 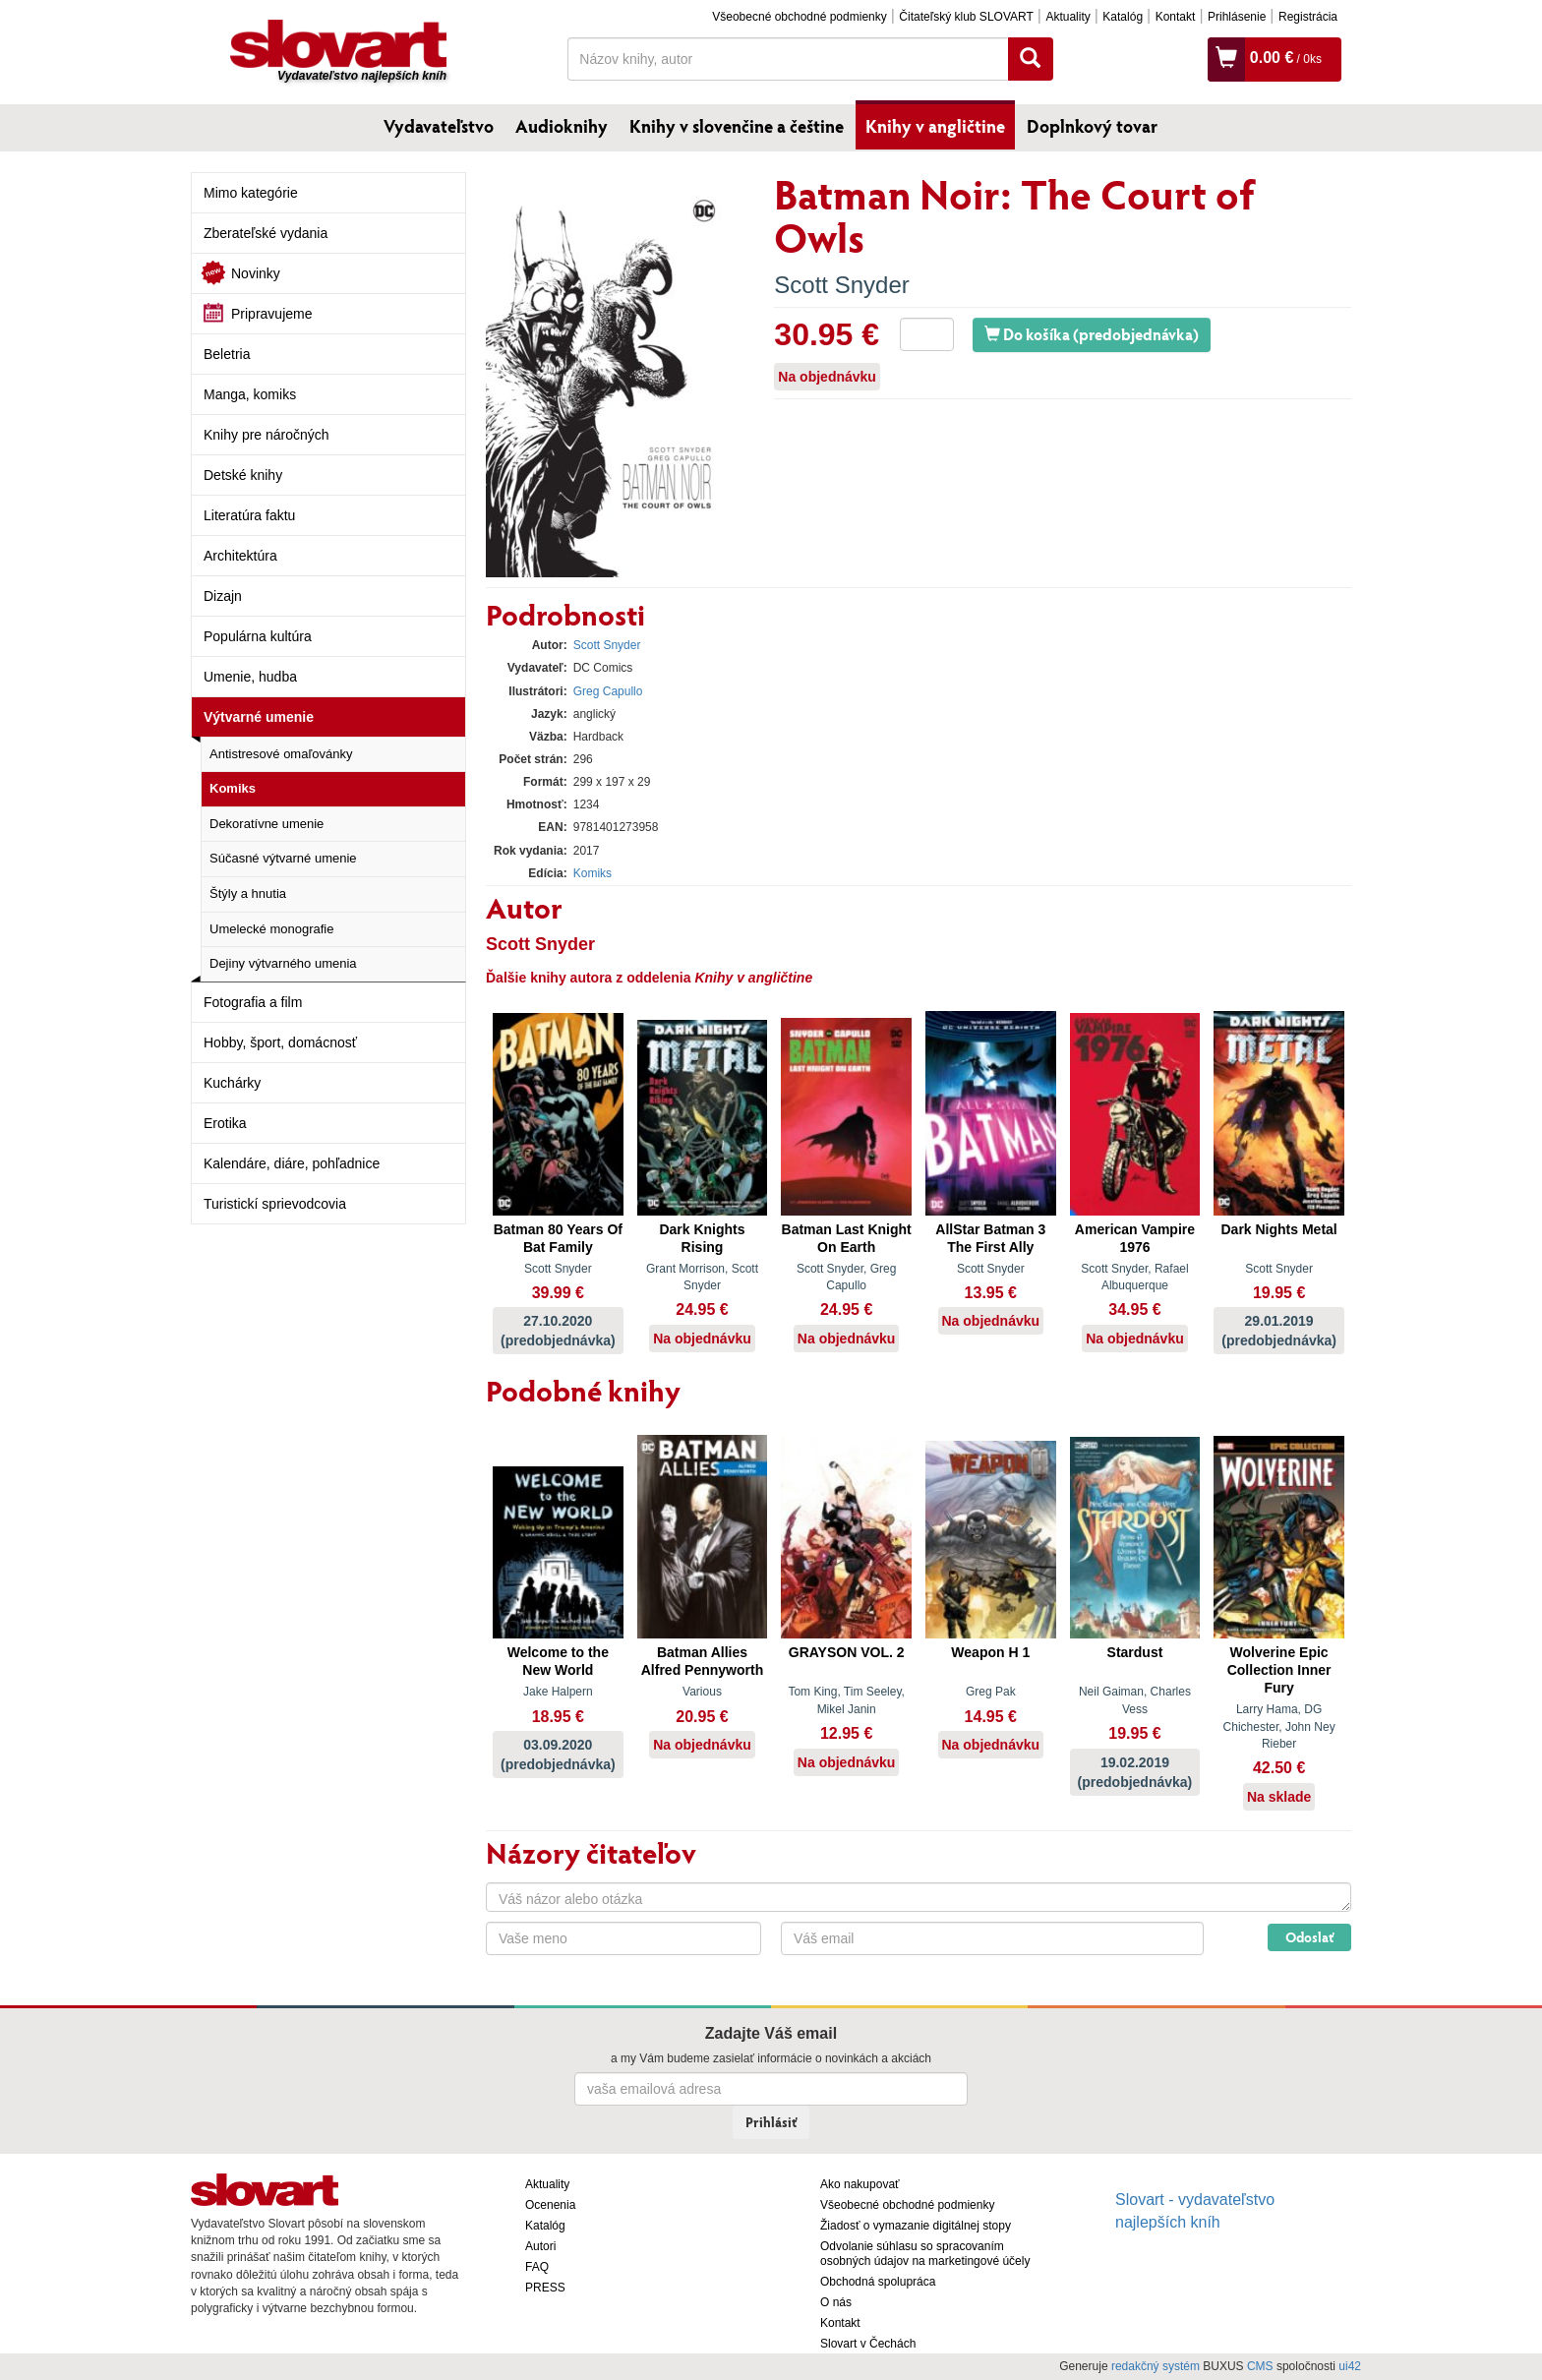 I want to click on Súčasné výtvarné umenie, so click(x=283, y=858).